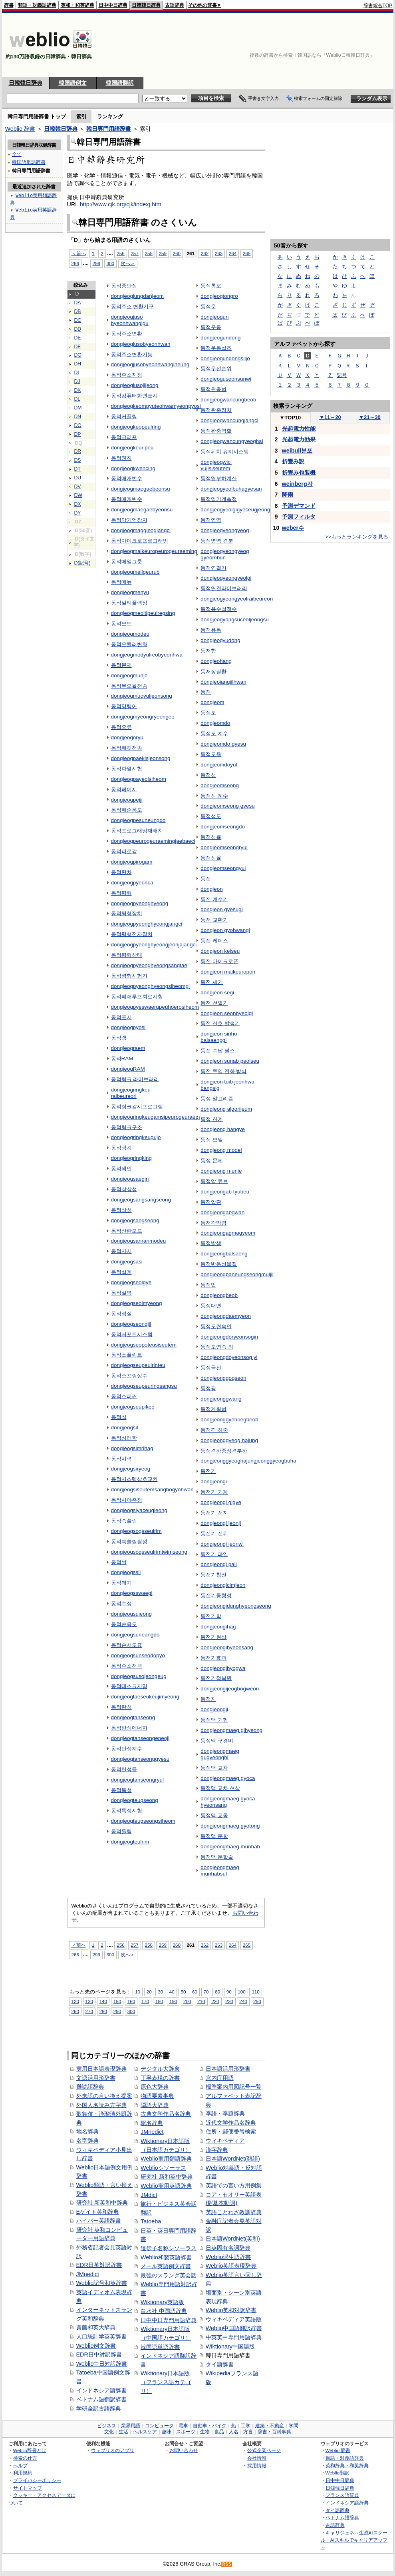 The width and height of the screenshot is (395, 2576). What do you see at coordinates (157, 2096) in the screenshot?
I see `物語要素事典` at bounding box center [157, 2096].